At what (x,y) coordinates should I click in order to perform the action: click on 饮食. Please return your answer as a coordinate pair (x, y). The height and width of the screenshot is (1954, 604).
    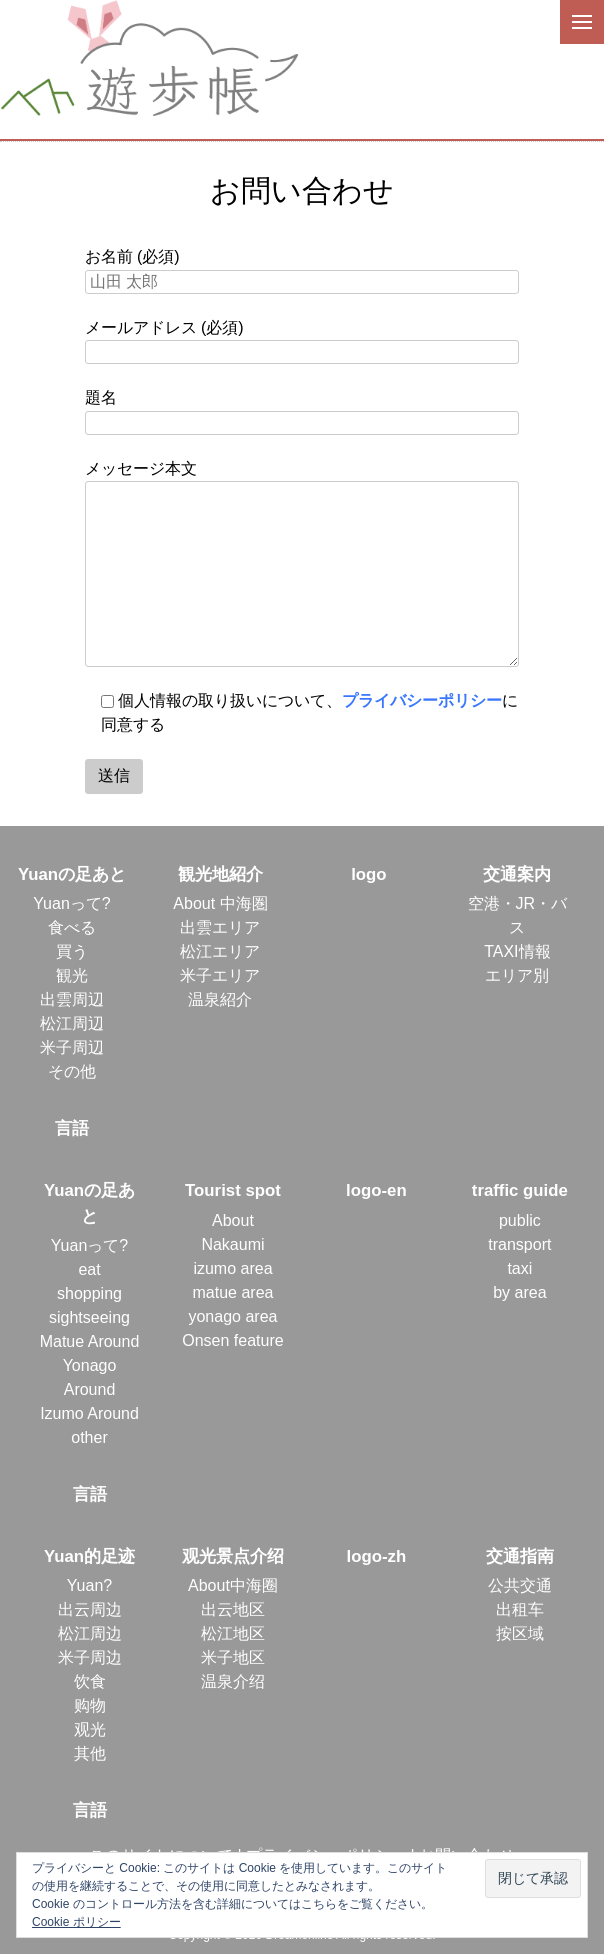
    Looking at the image, I should click on (90, 1681).